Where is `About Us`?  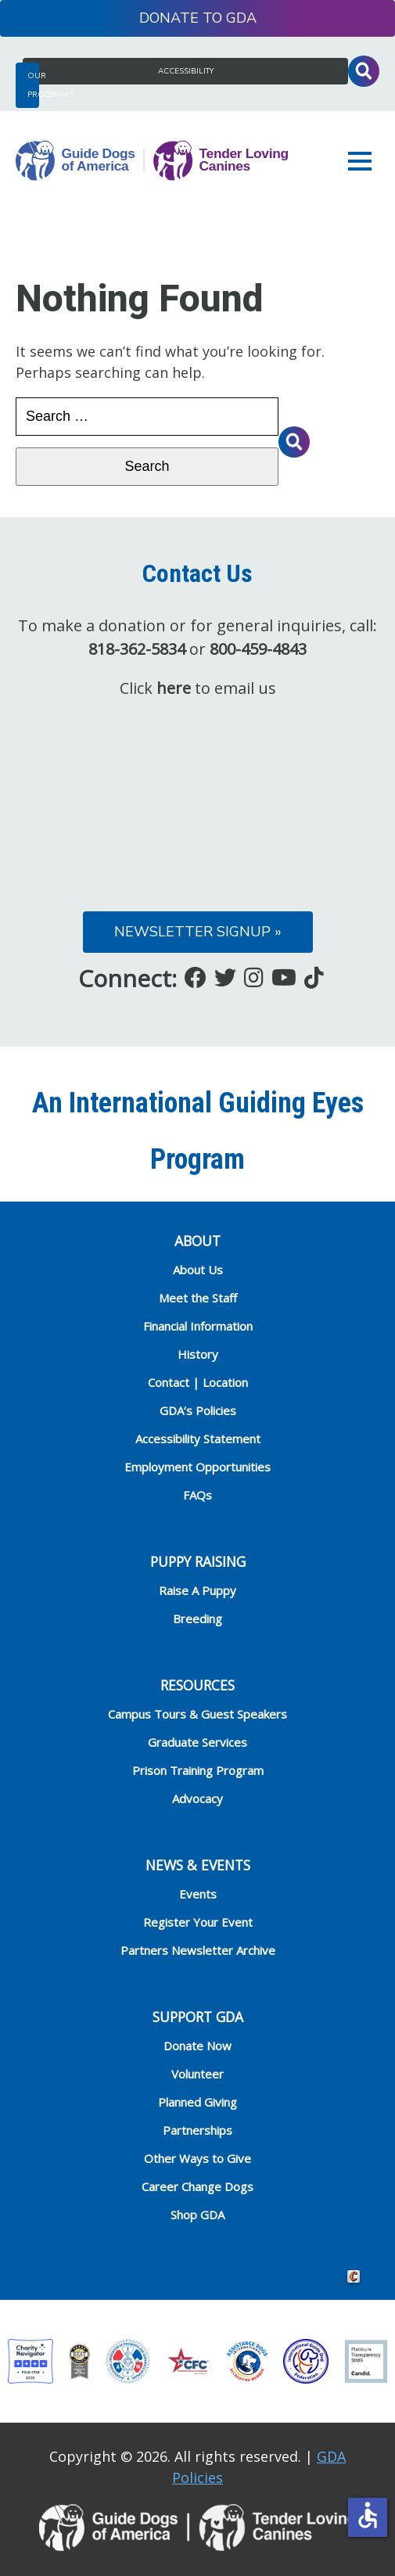 About Us is located at coordinates (198, 1269).